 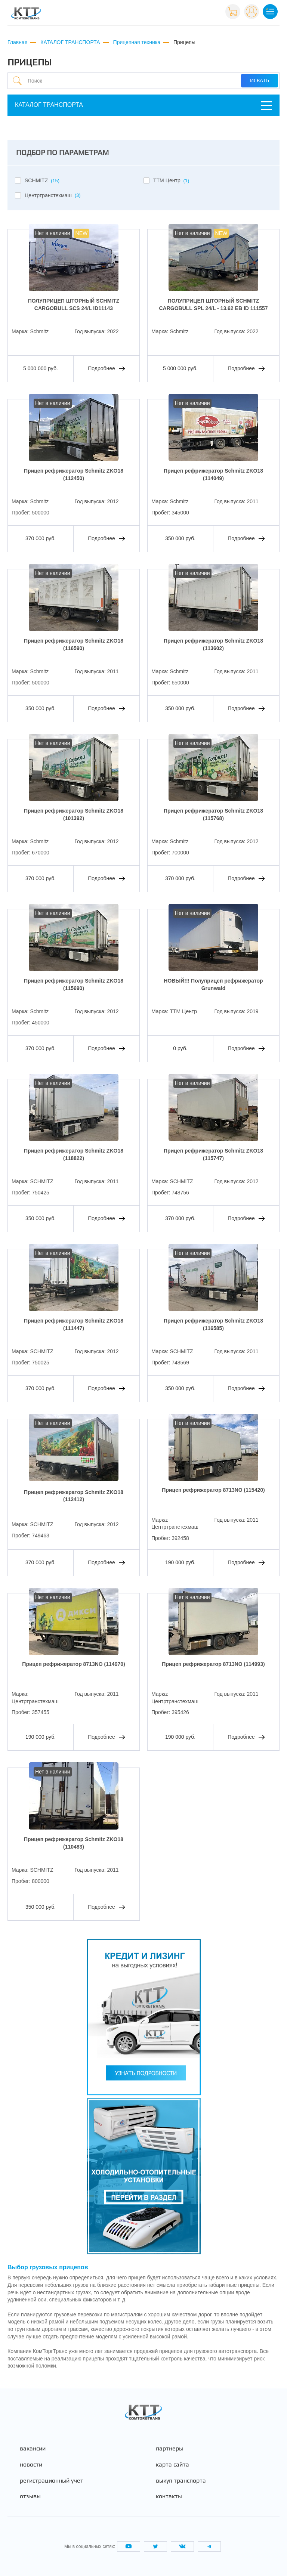 What do you see at coordinates (195, 11) in the screenshot?
I see `+7 (495) 665-82-83` at bounding box center [195, 11].